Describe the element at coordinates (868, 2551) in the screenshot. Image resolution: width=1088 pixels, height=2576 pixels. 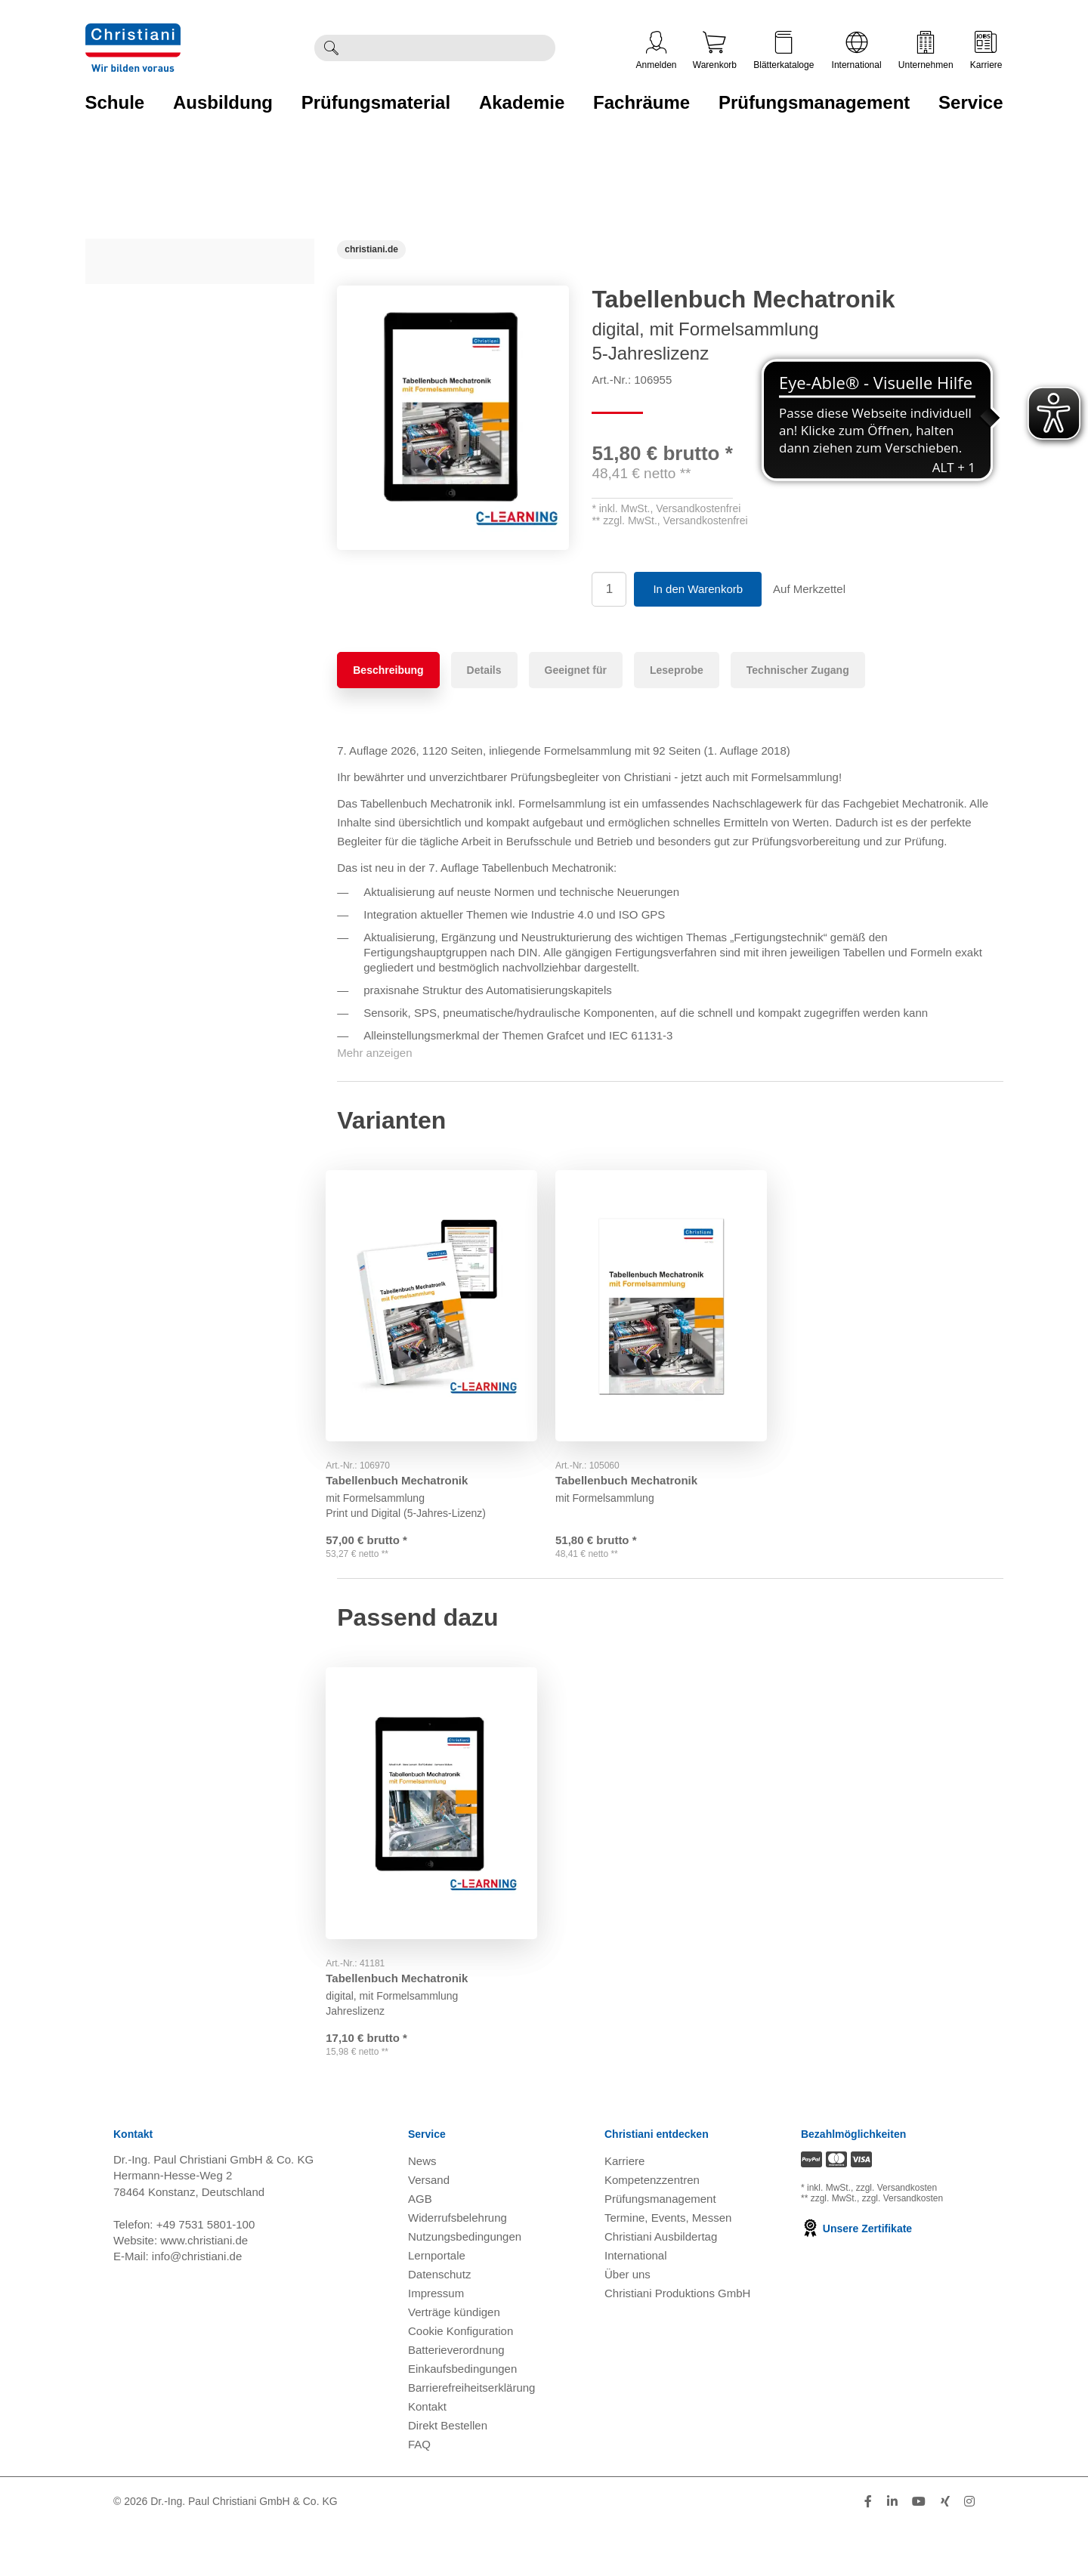
I see `[Folge Christiani auf Facebook]` at that location.